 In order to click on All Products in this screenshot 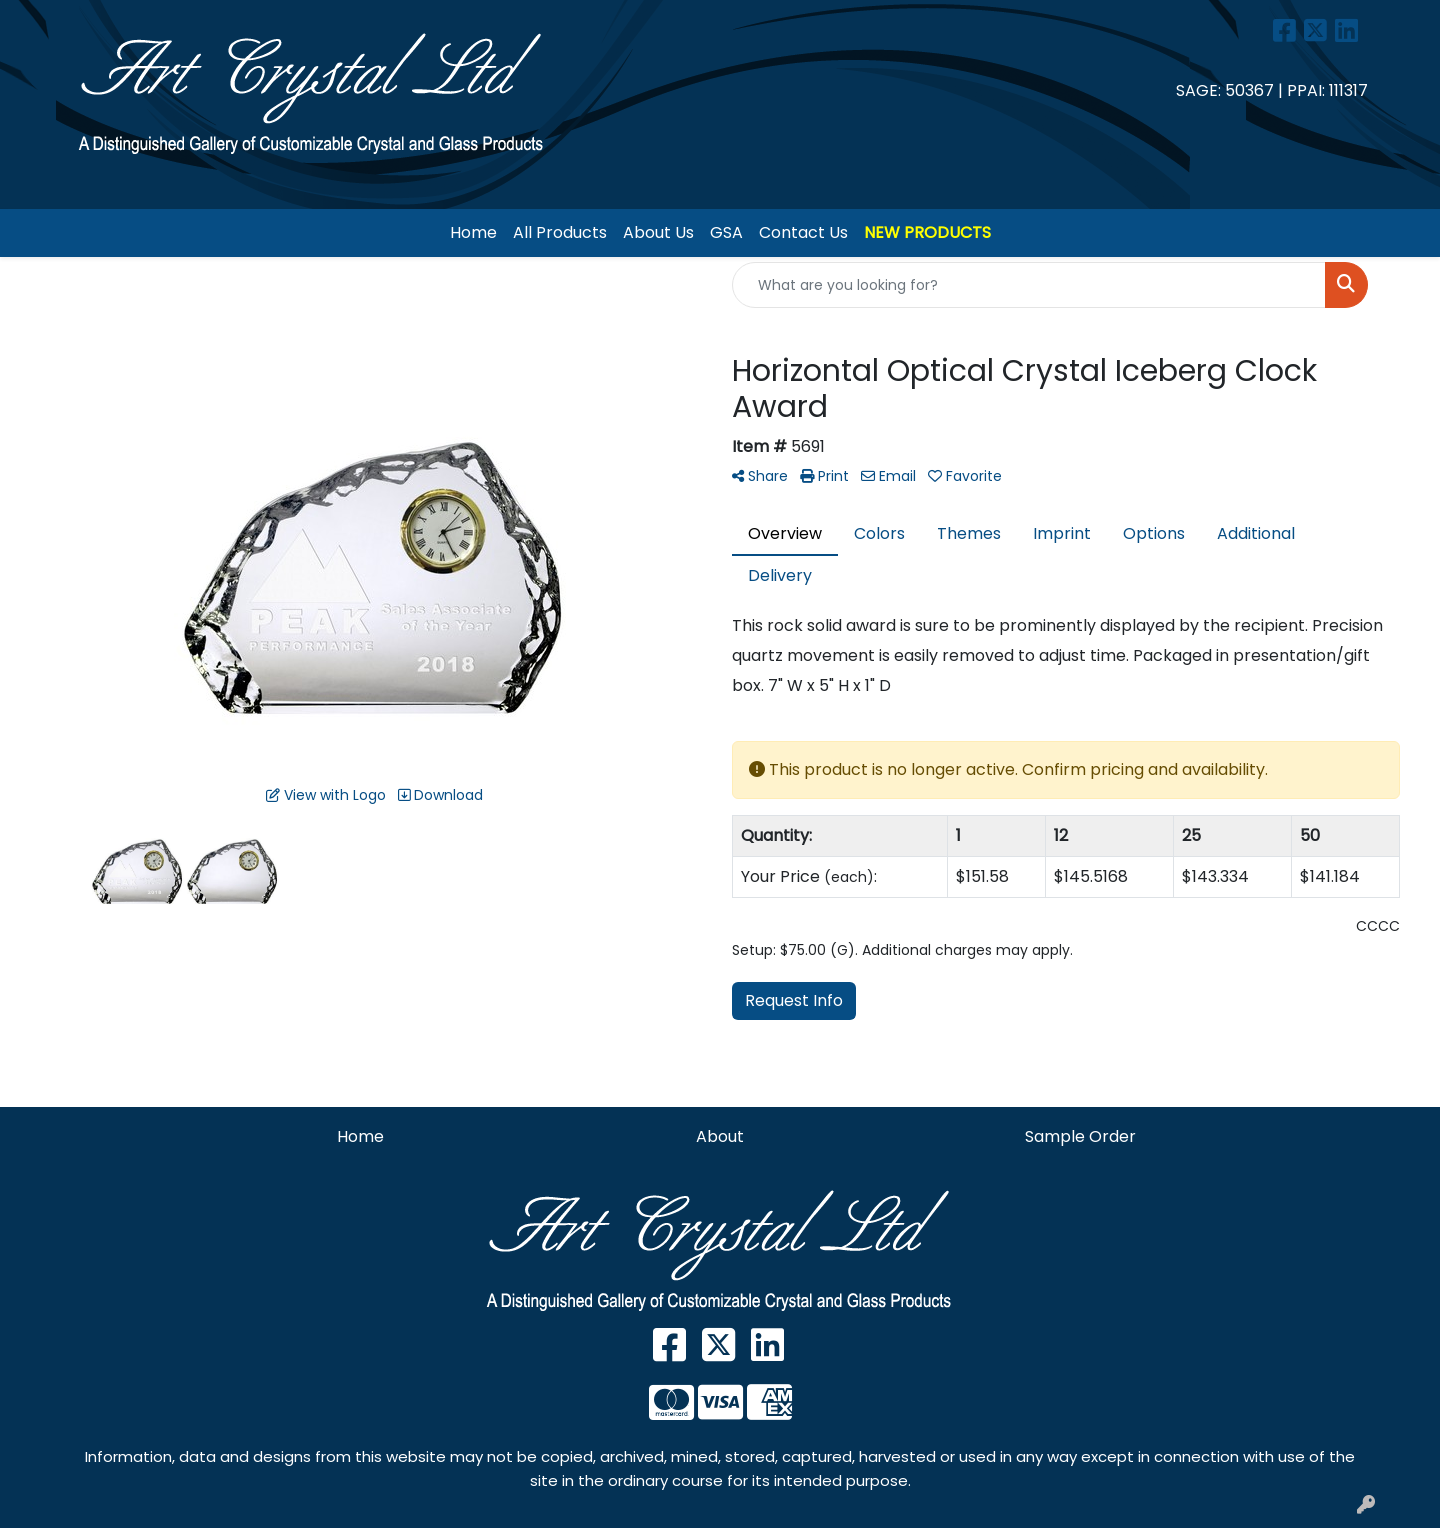, I will do `click(560, 232)`.